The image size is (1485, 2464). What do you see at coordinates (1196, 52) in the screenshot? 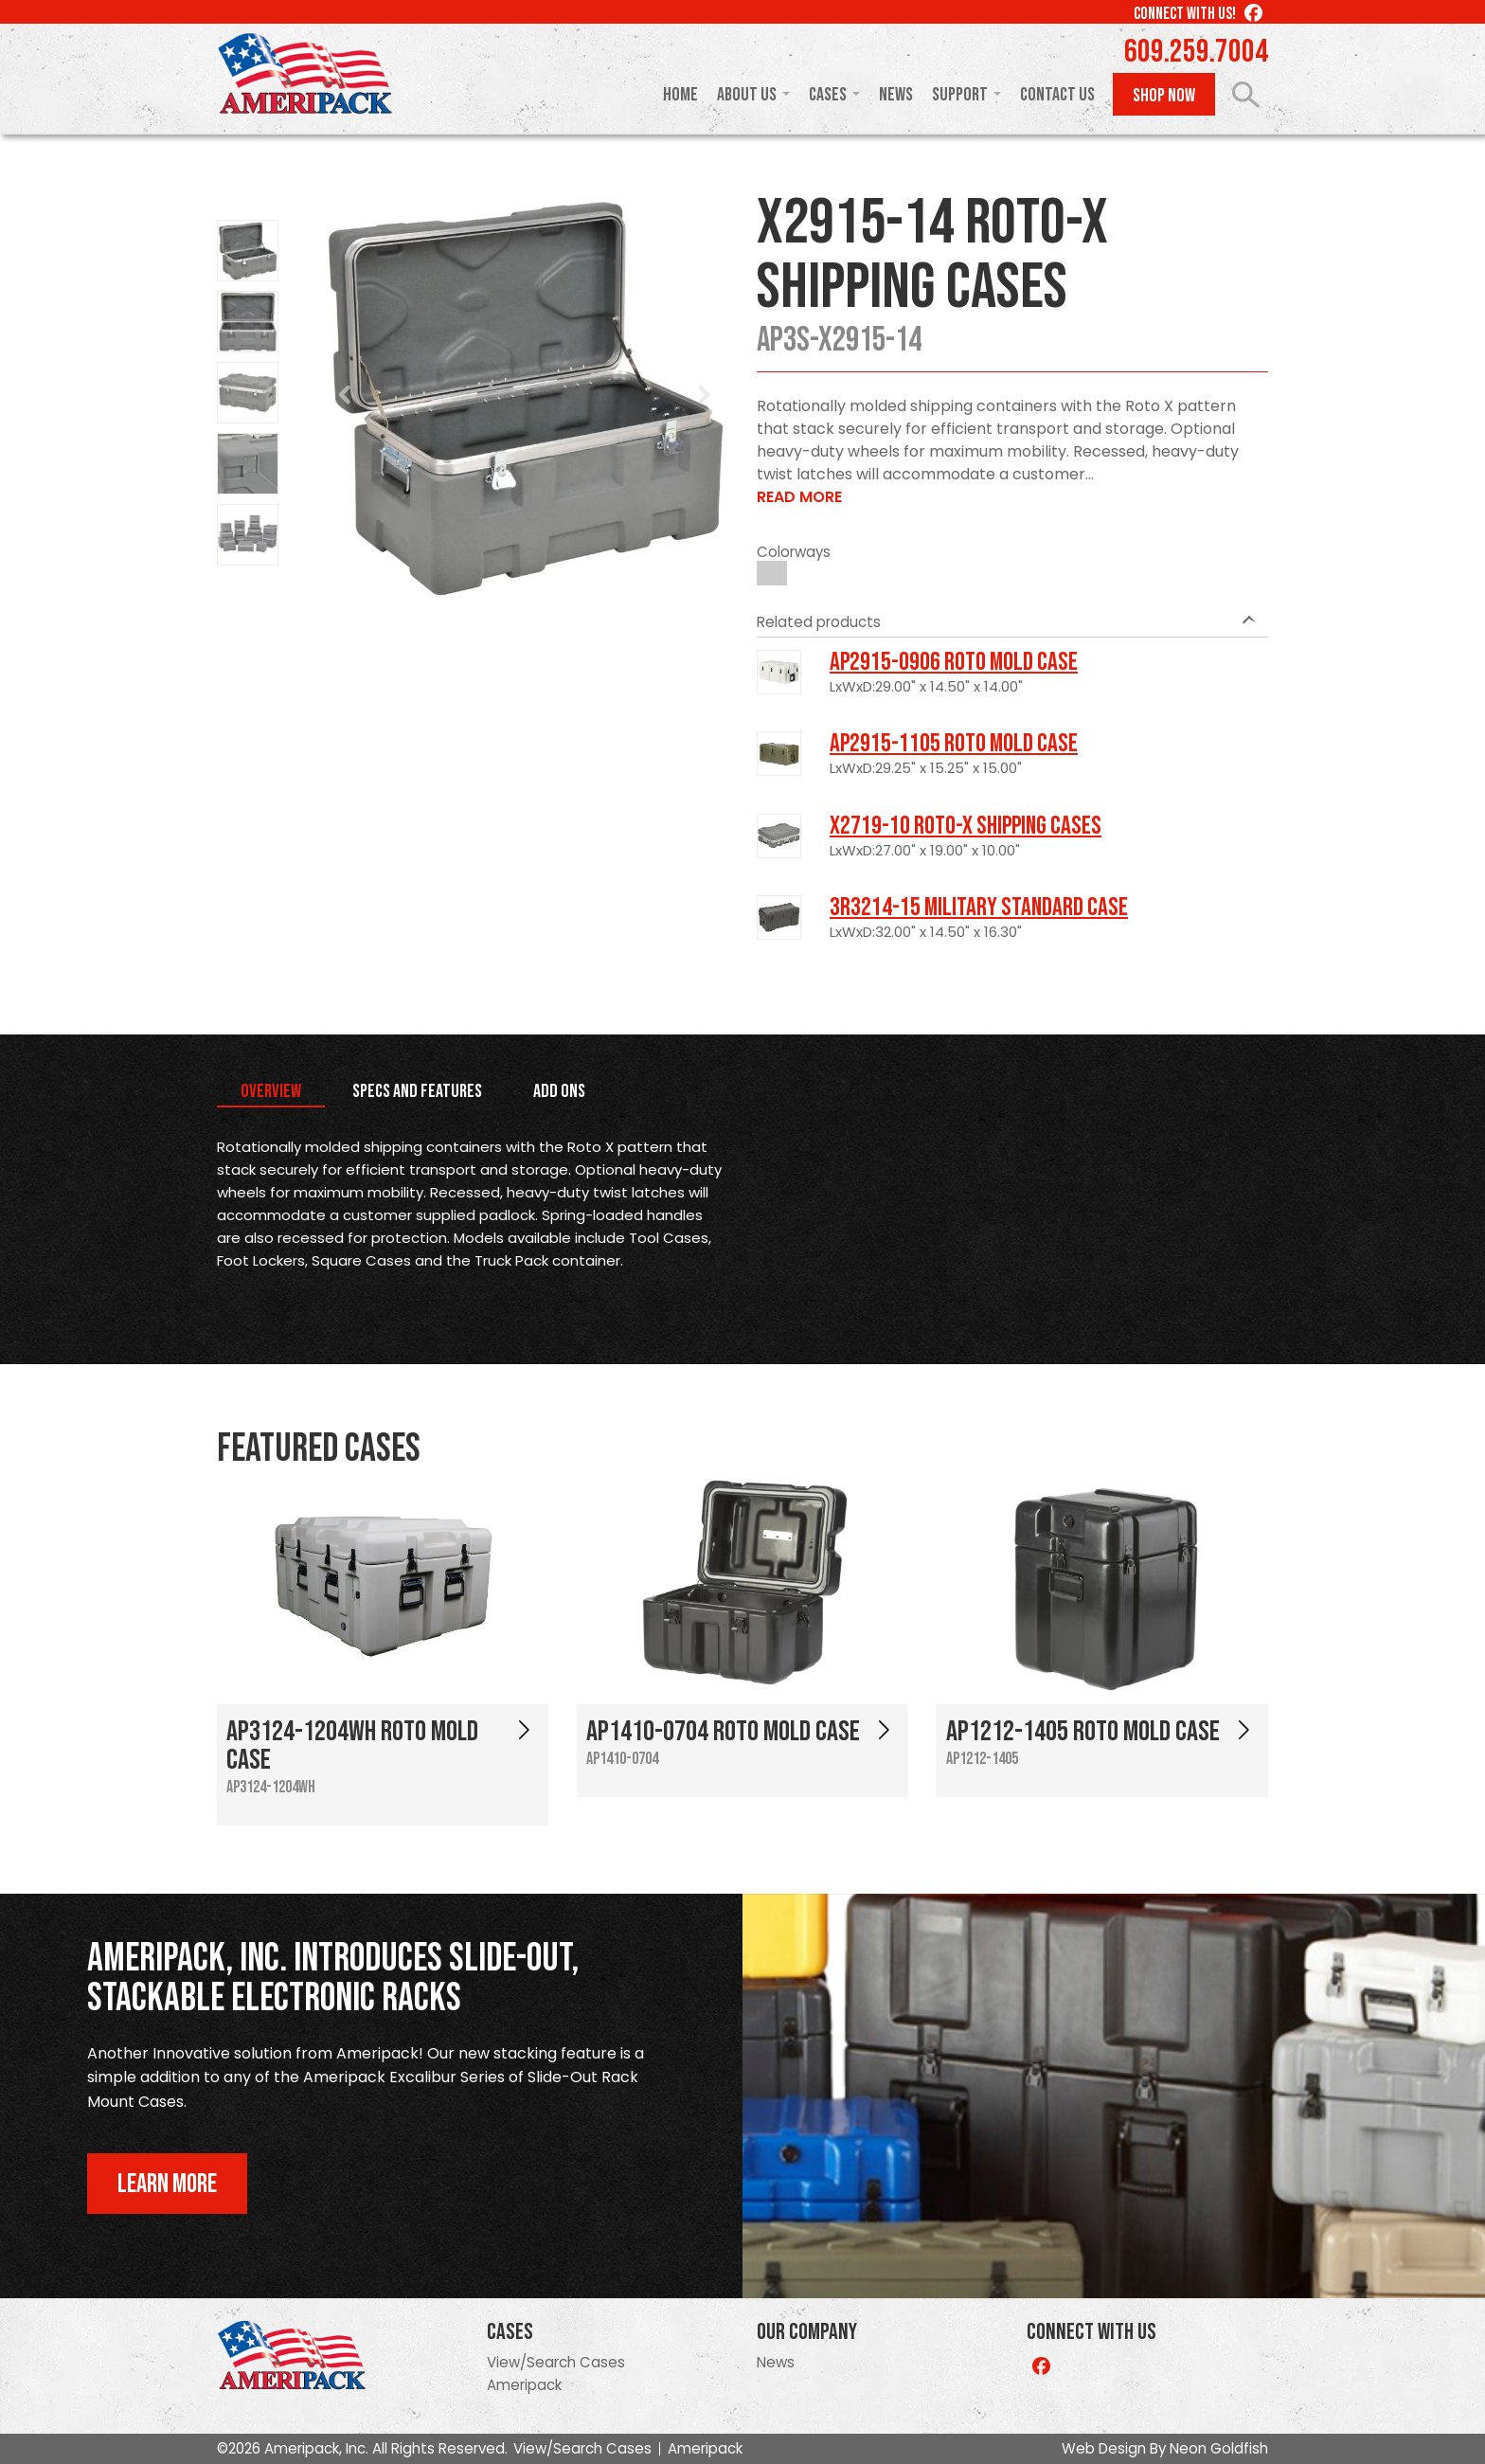
I see `609.259.7004` at bounding box center [1196, 52].